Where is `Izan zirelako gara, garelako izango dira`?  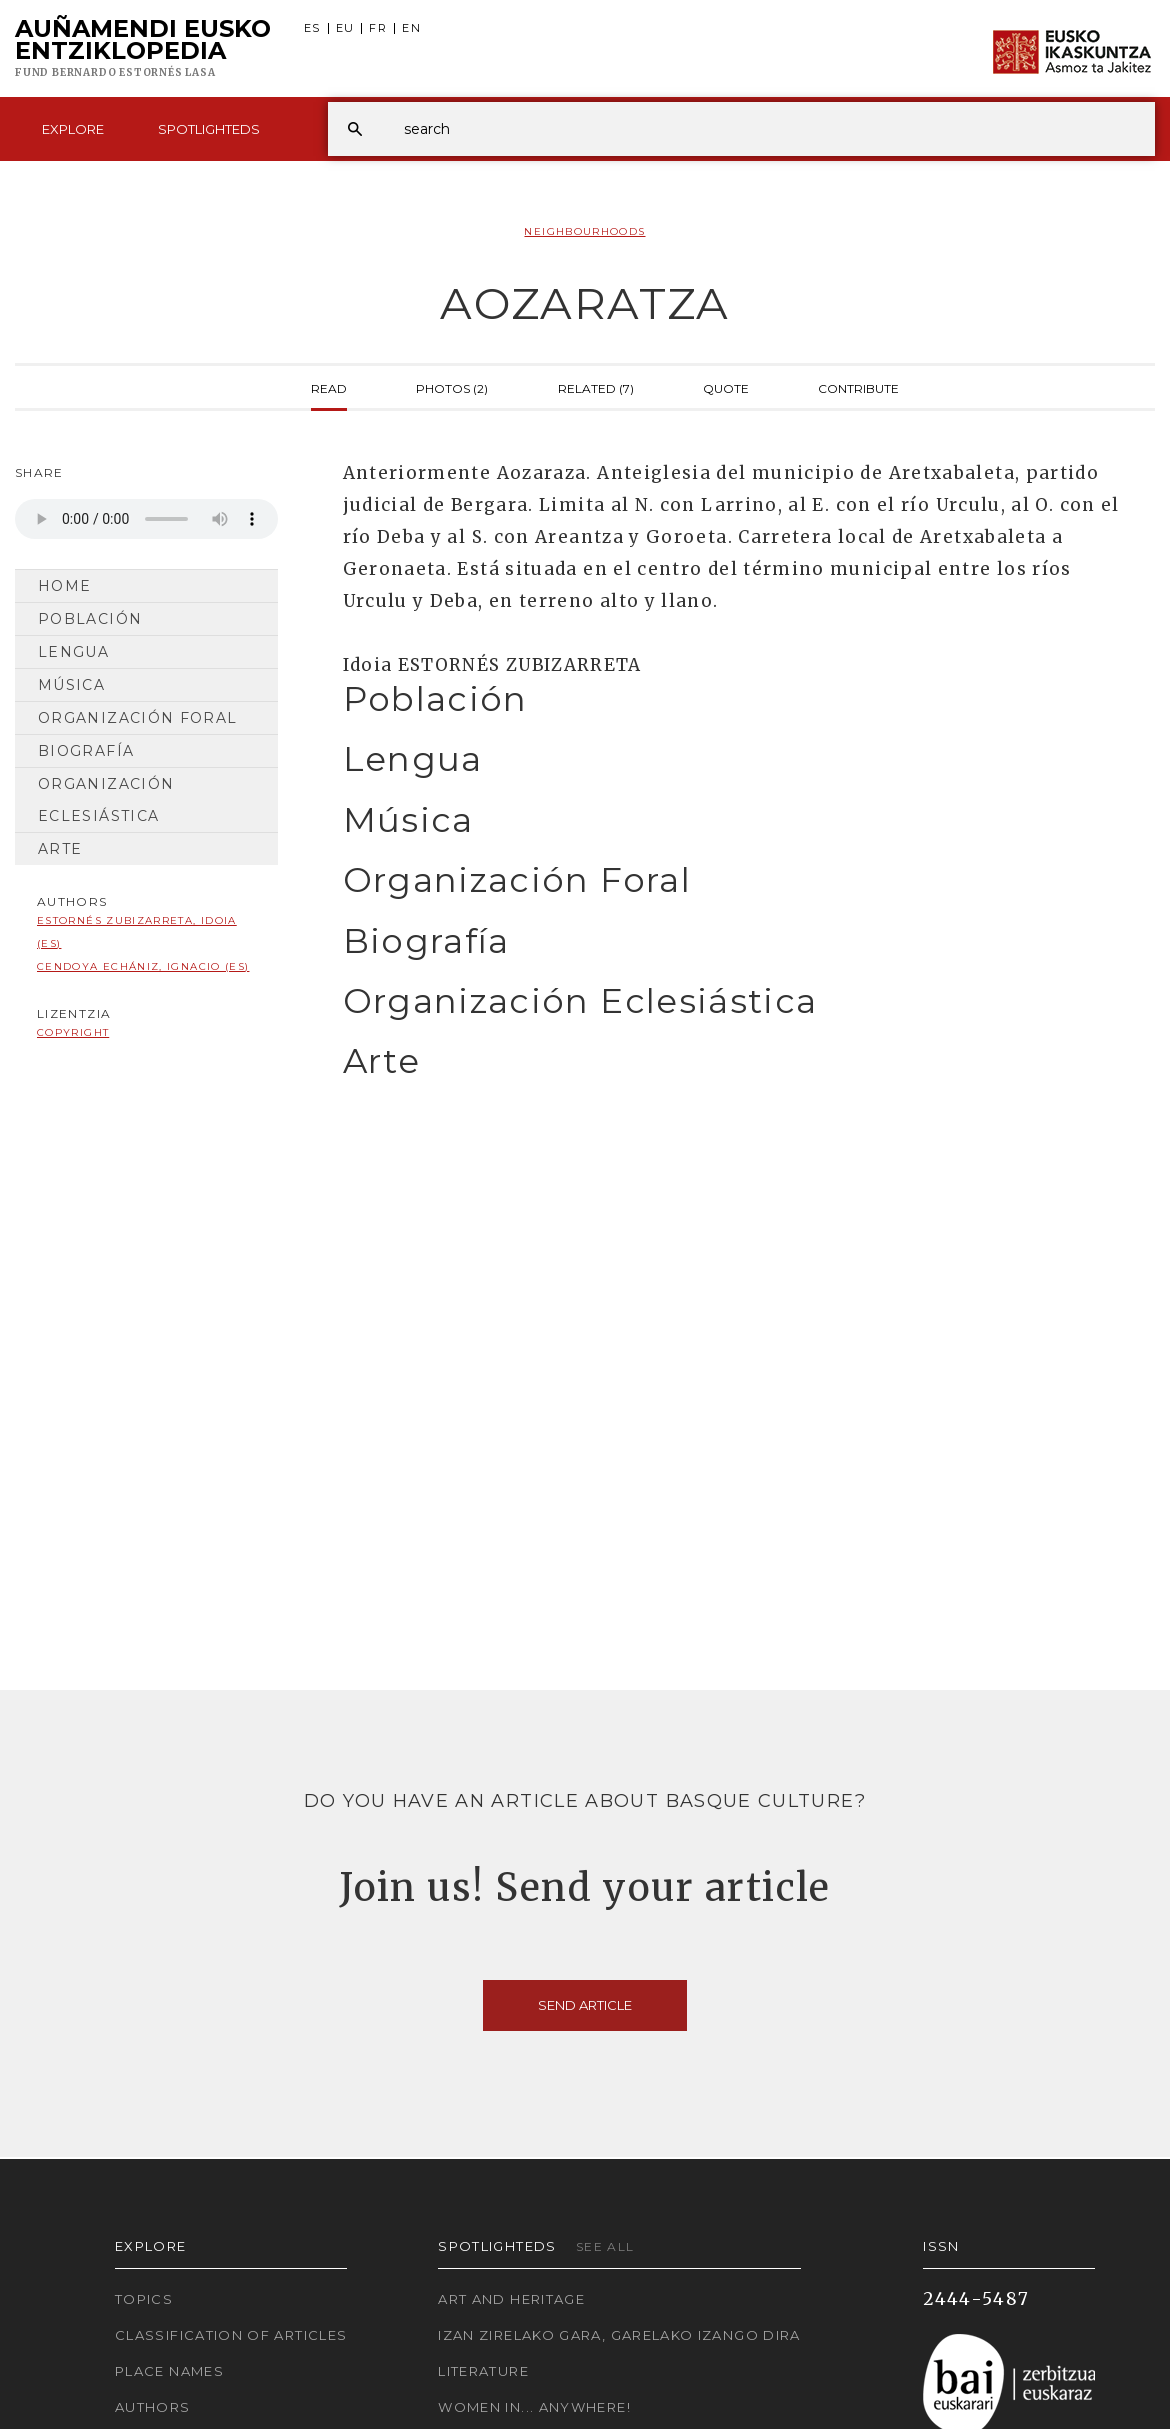 Izan zirelako gara, garelako izango dira is located at coordinates (619, 2335).